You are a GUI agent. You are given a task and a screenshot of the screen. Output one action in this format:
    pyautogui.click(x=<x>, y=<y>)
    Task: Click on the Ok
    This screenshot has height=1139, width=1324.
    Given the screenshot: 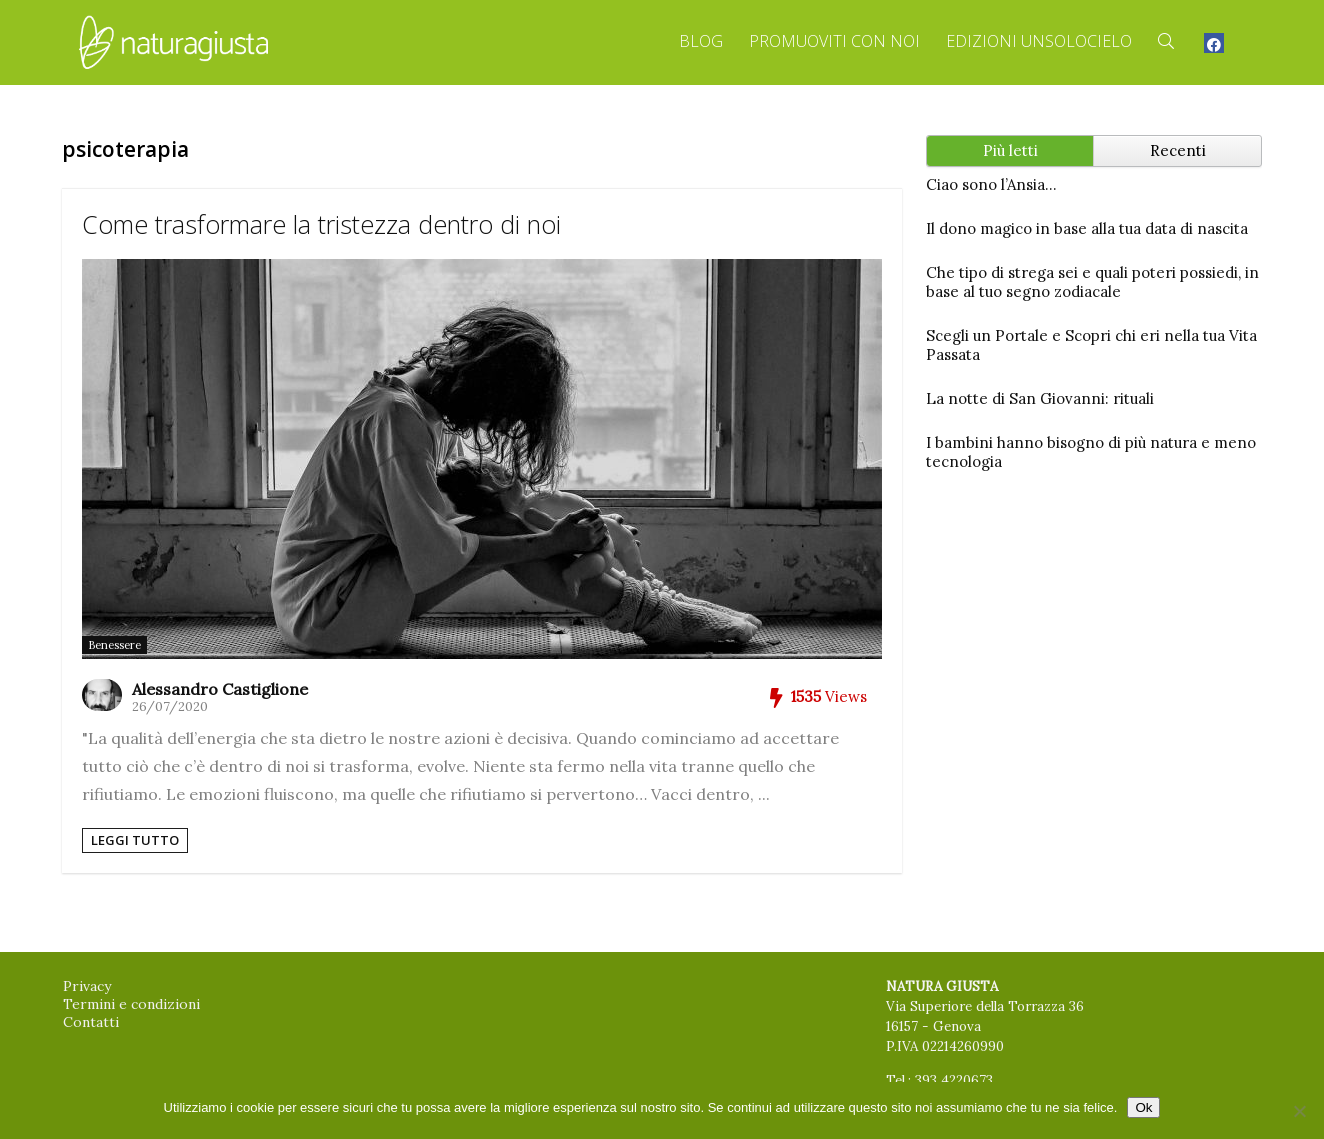 What is the action you would take?
    pyautogui.click(x=1143, y=1107)
    